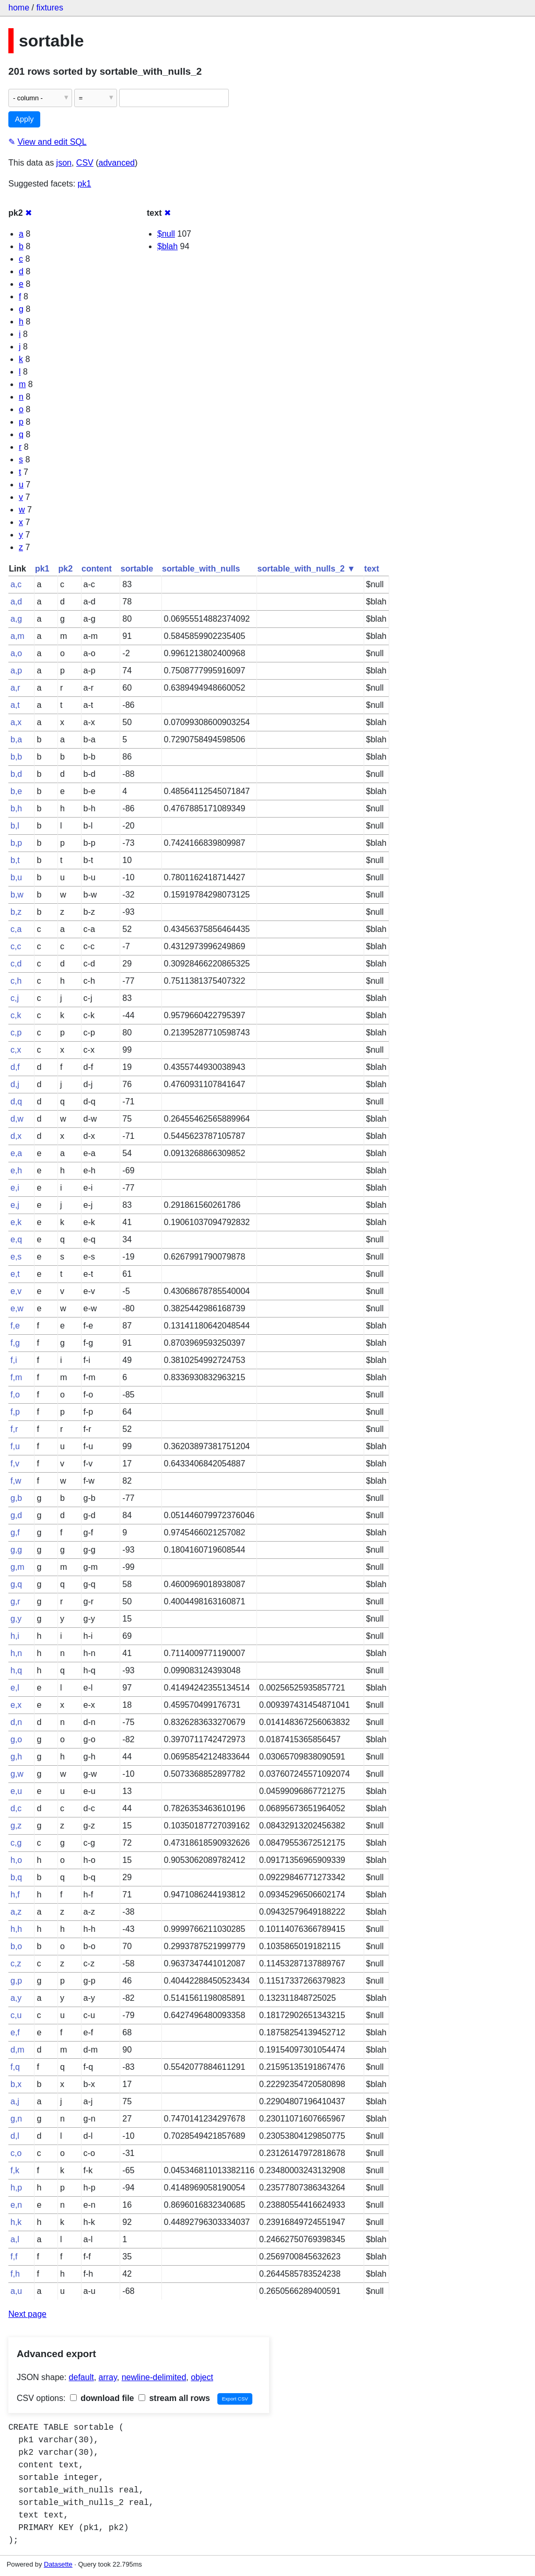  Describe the element at coordinates (81, 2377) in the screenshot. I see `default` at that location.